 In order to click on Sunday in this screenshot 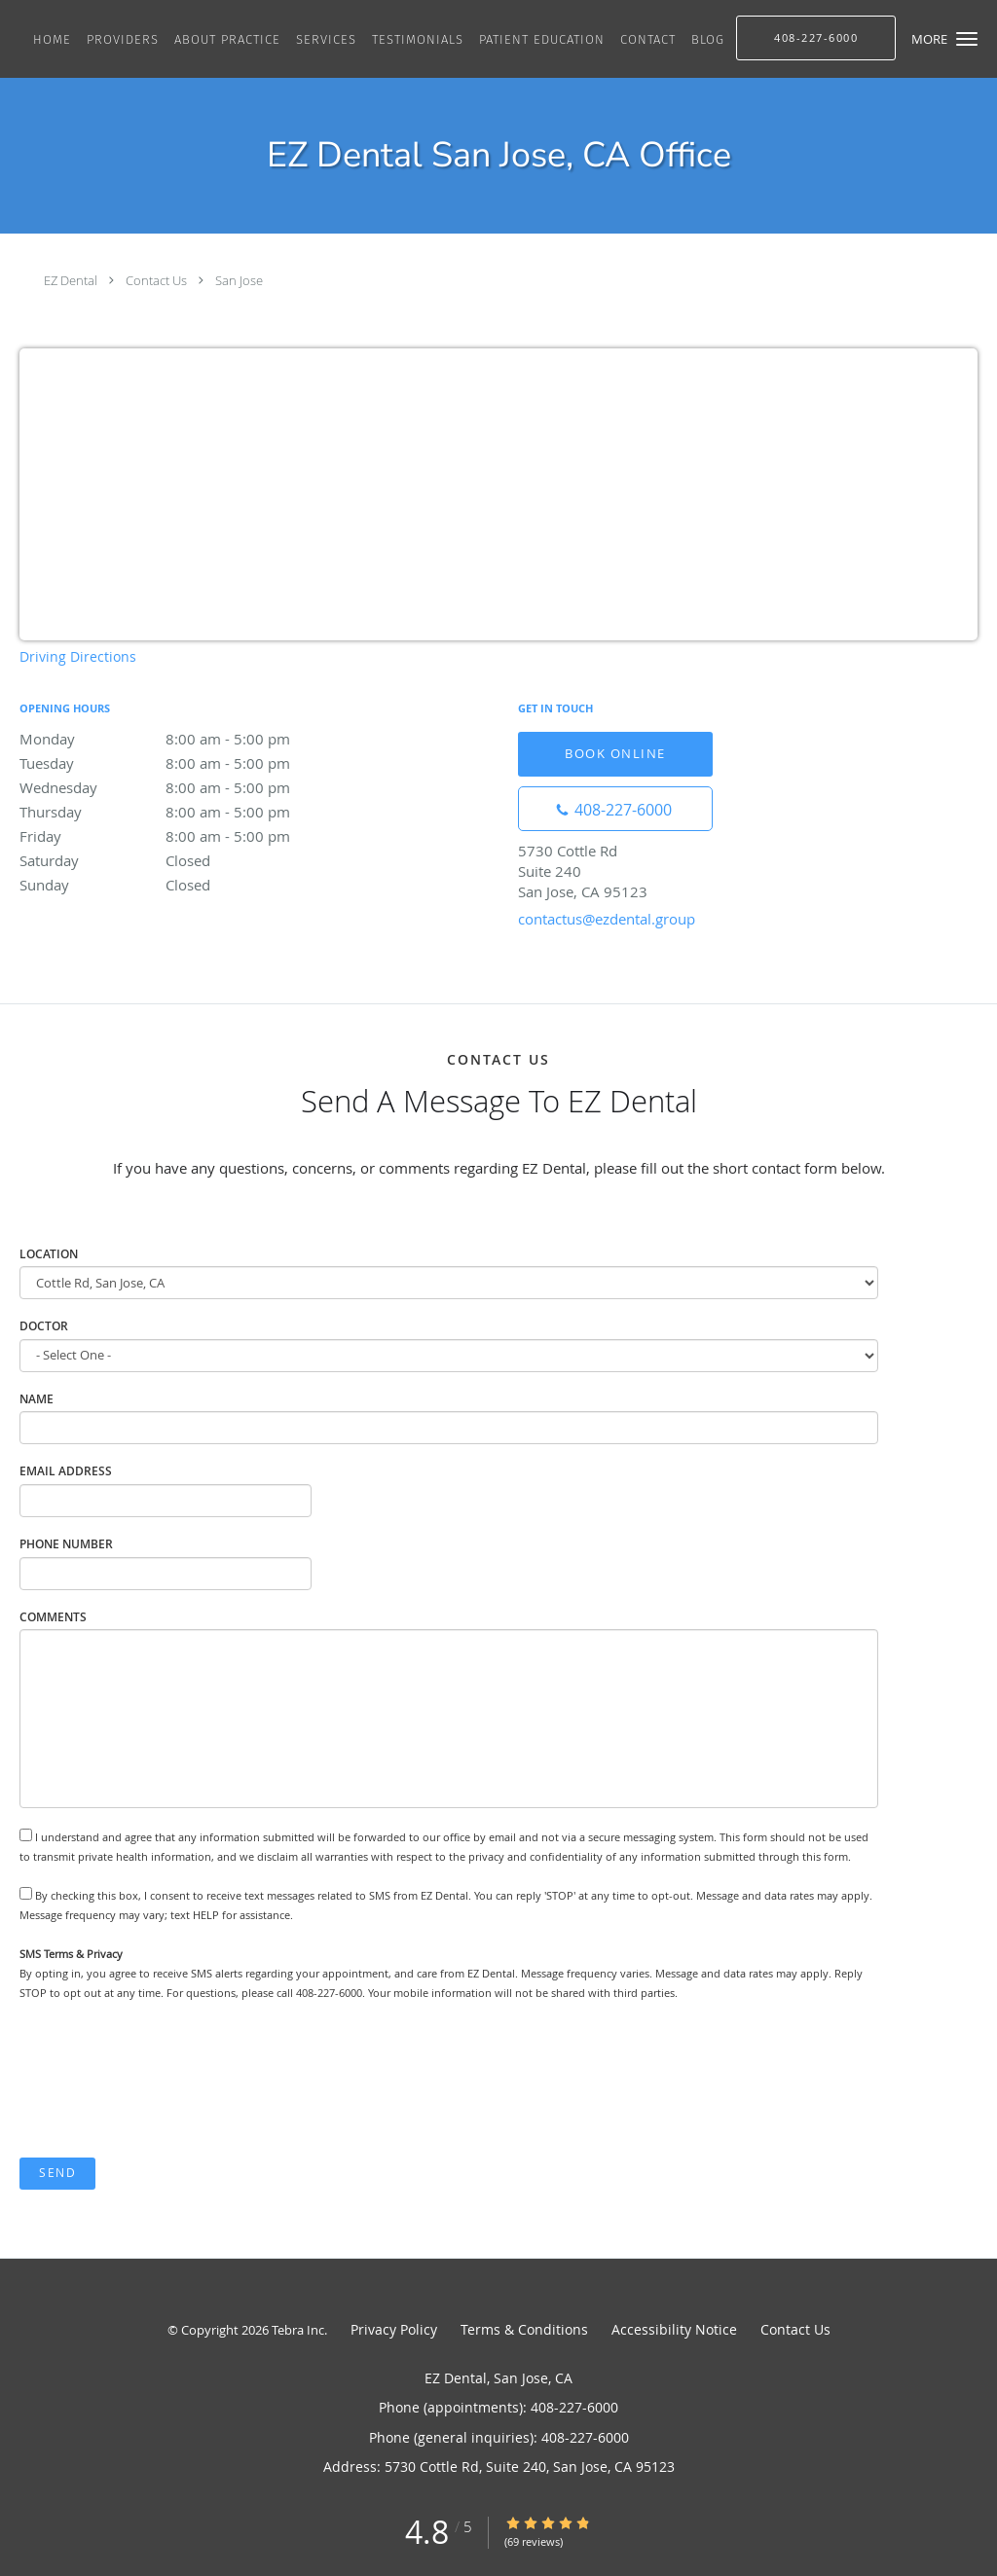, I will do `click(189, 884)`.